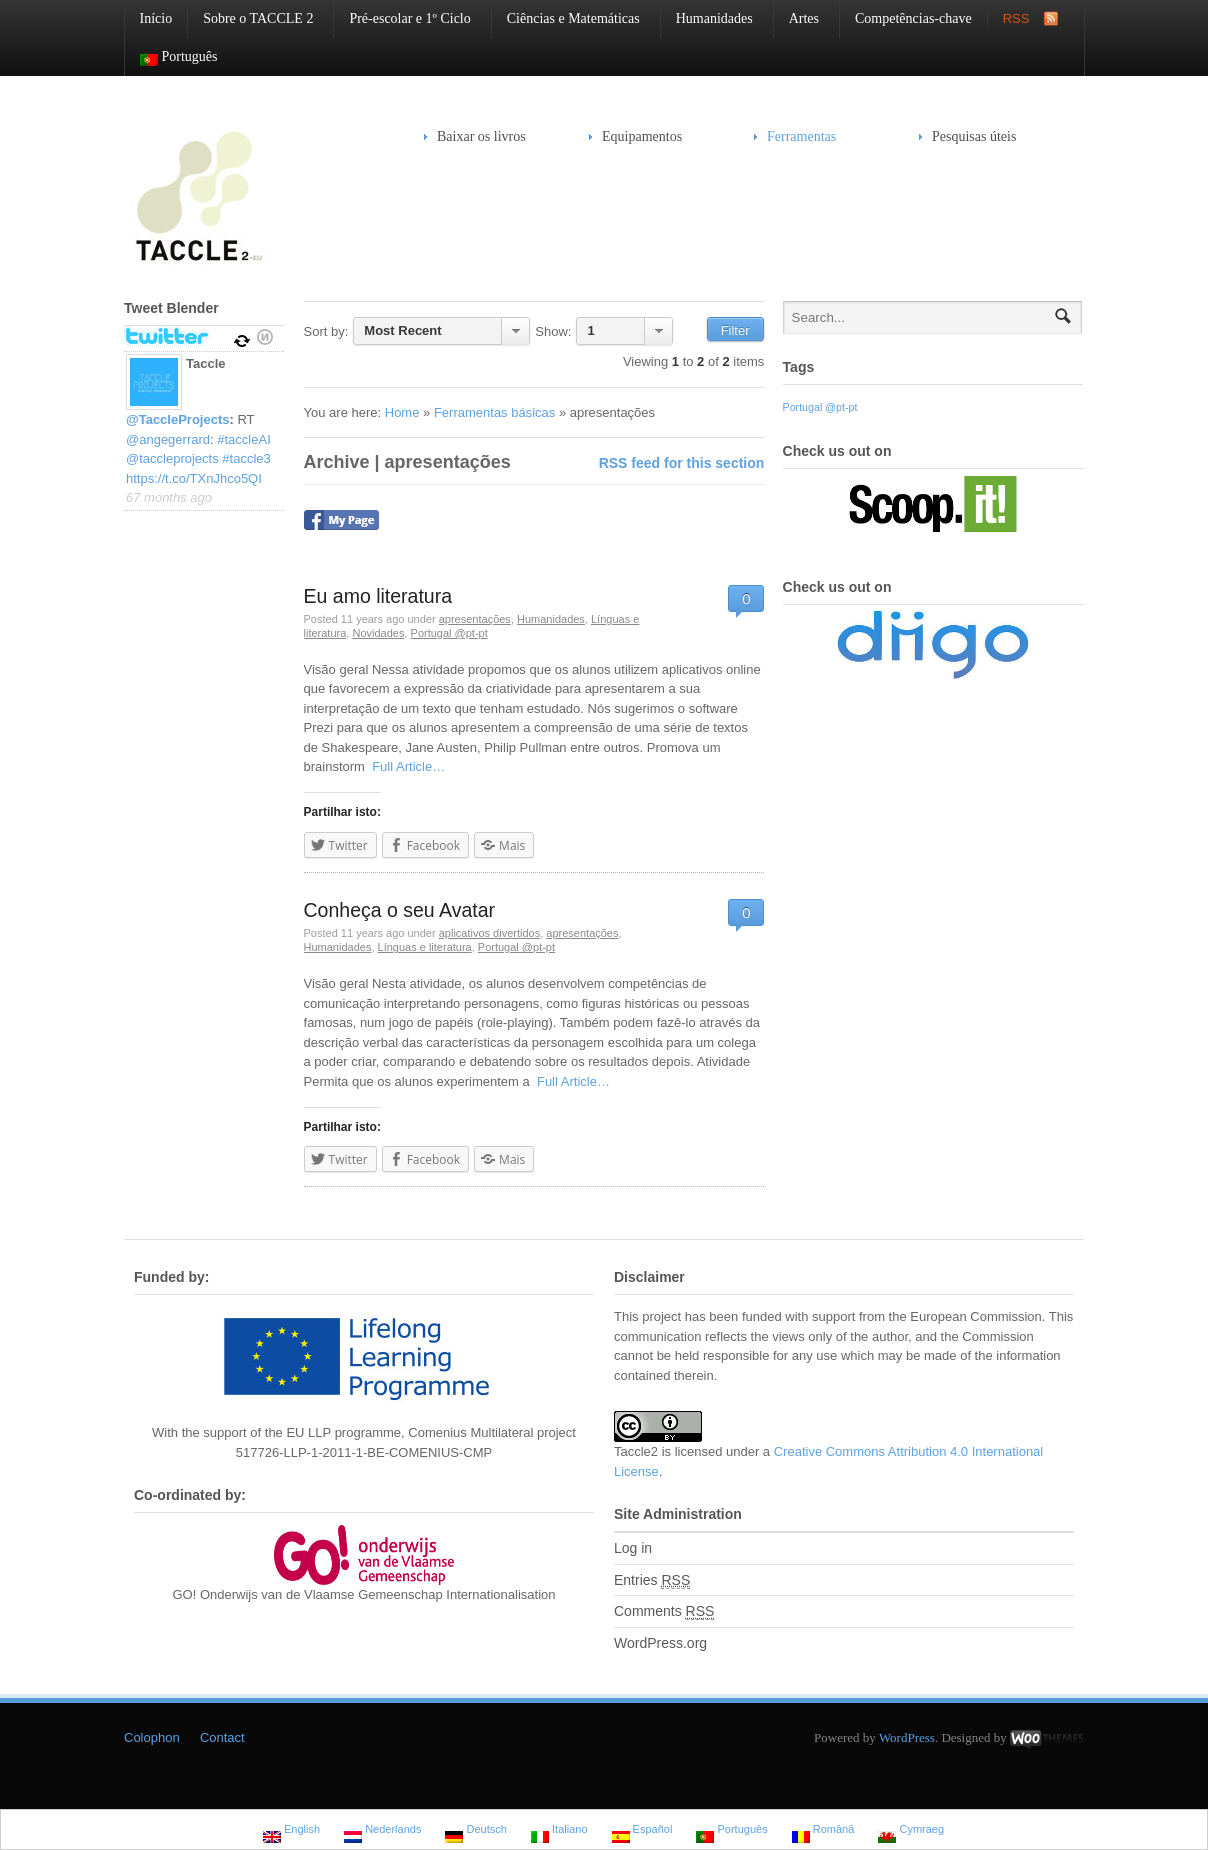 Image resolution: width=1208 pixels, height=1850 pixels. Describe the element at coordinates (250, 18) in the screenshot. I see `Sobre o TACCLE 2` at that location.